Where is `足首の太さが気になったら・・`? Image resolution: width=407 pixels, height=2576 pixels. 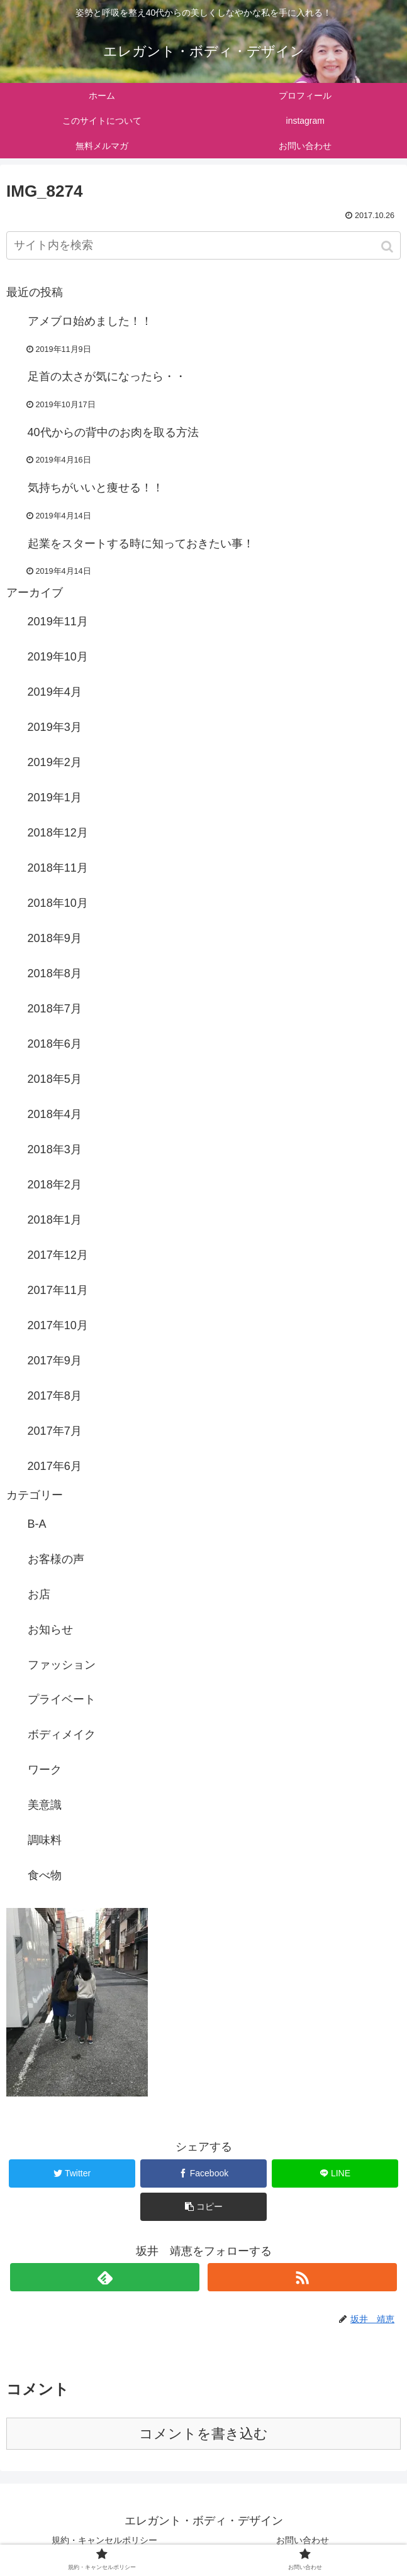 足首の太さが気になったら・・ is located at coordinates (107, 376).